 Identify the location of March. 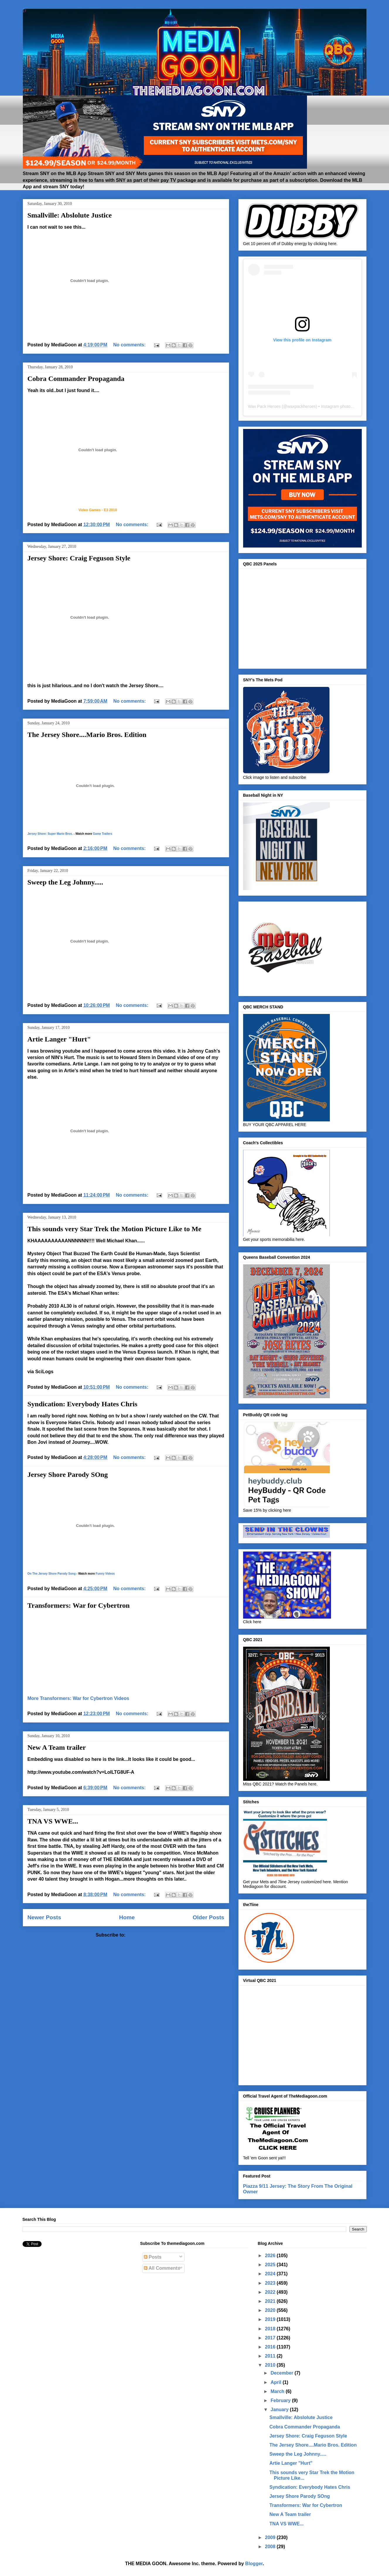
(278, 2391).